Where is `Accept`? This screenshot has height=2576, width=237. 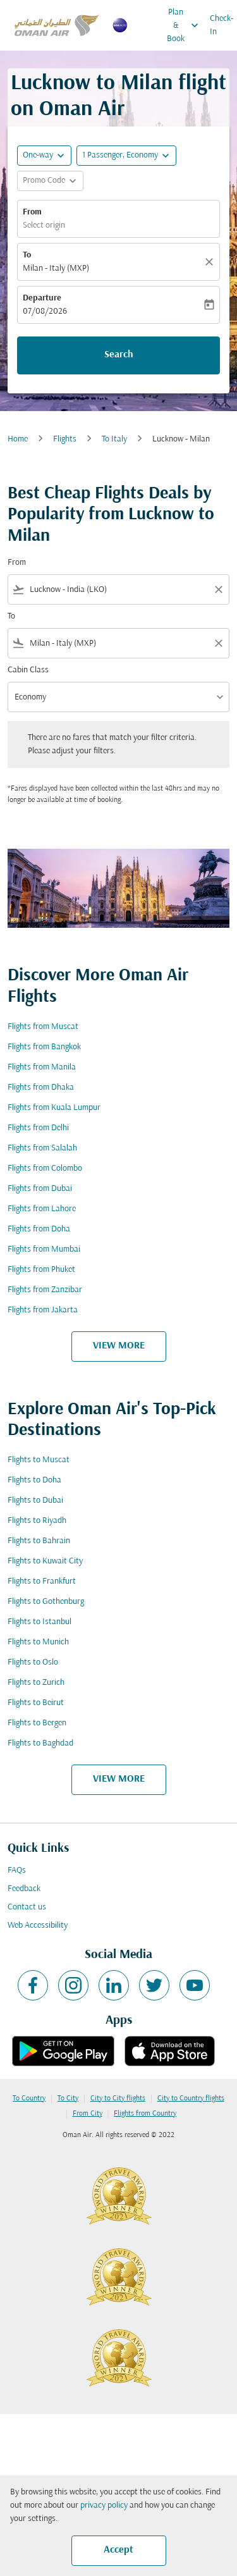 Accept is located at coordinates (118, 2550).